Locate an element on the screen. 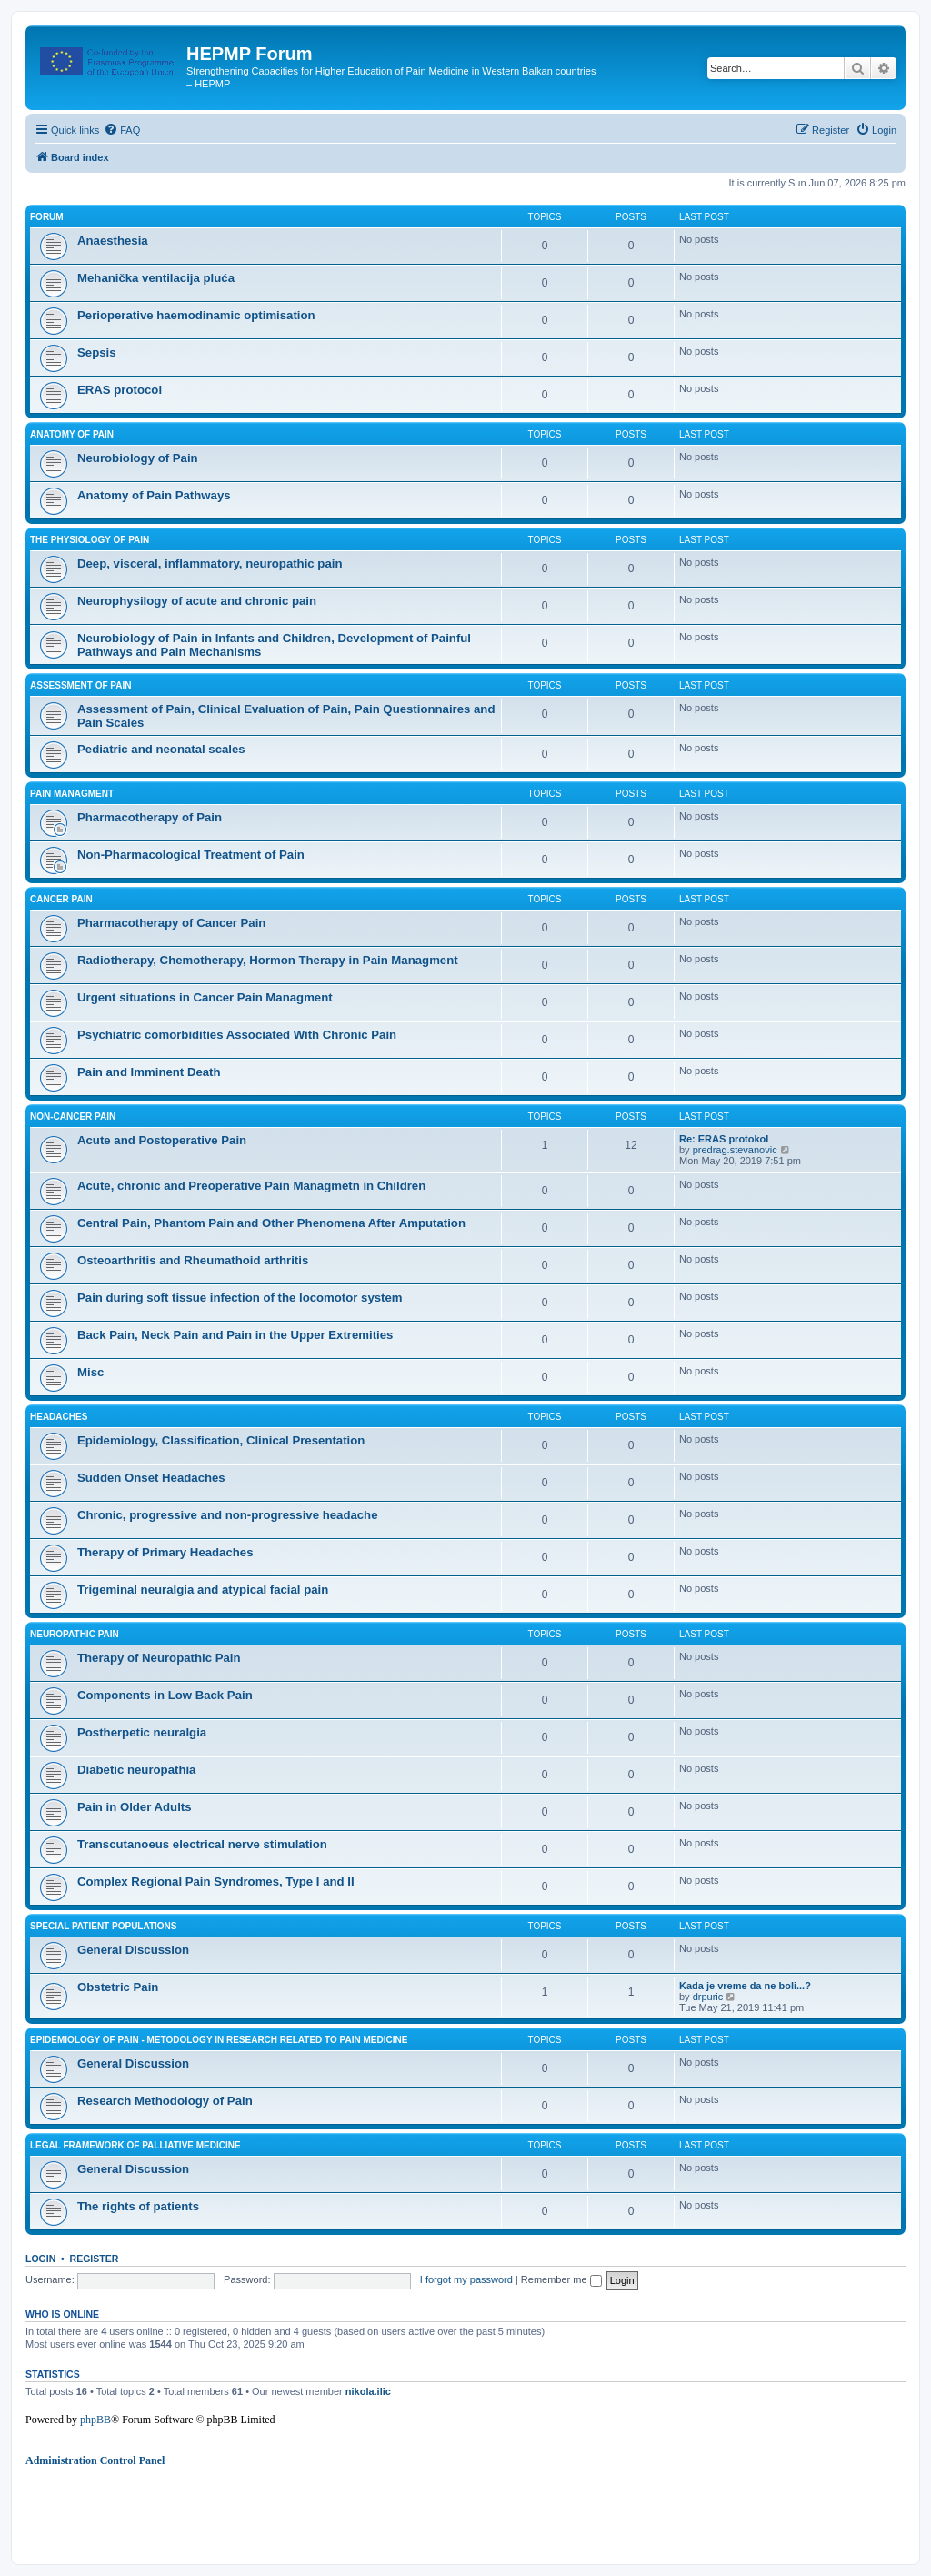 The width and height of the screenshot is (931, 2576). Neurophysilogy of acute and chronic pain is located at coordinates (196, 601).